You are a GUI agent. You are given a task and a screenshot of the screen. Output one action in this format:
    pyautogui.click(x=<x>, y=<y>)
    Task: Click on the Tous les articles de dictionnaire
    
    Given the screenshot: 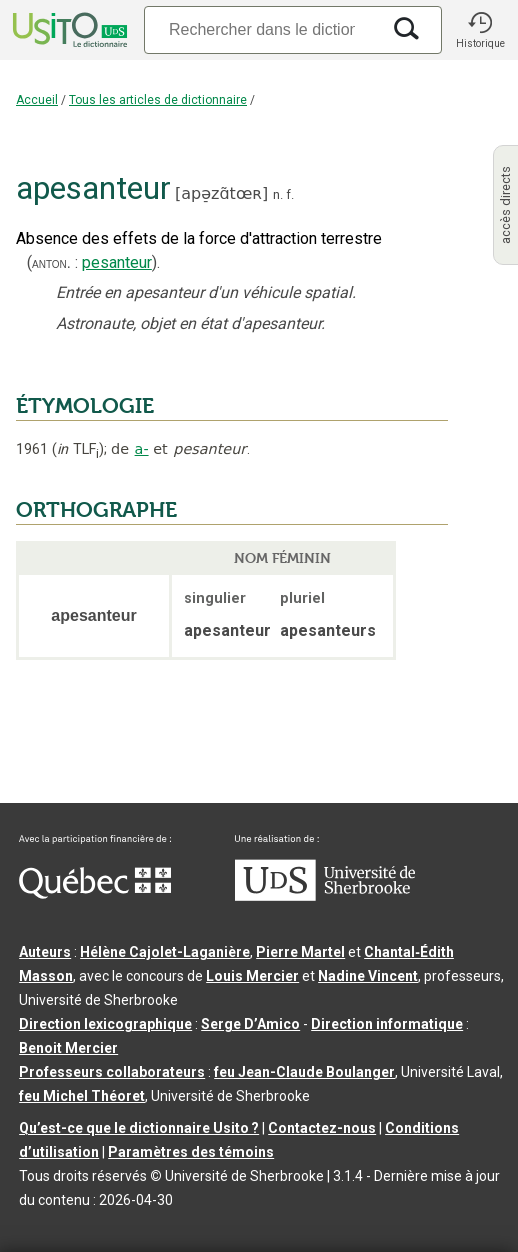 What is the action you would take?
    pyautogui.click(x=158, y=100)
    